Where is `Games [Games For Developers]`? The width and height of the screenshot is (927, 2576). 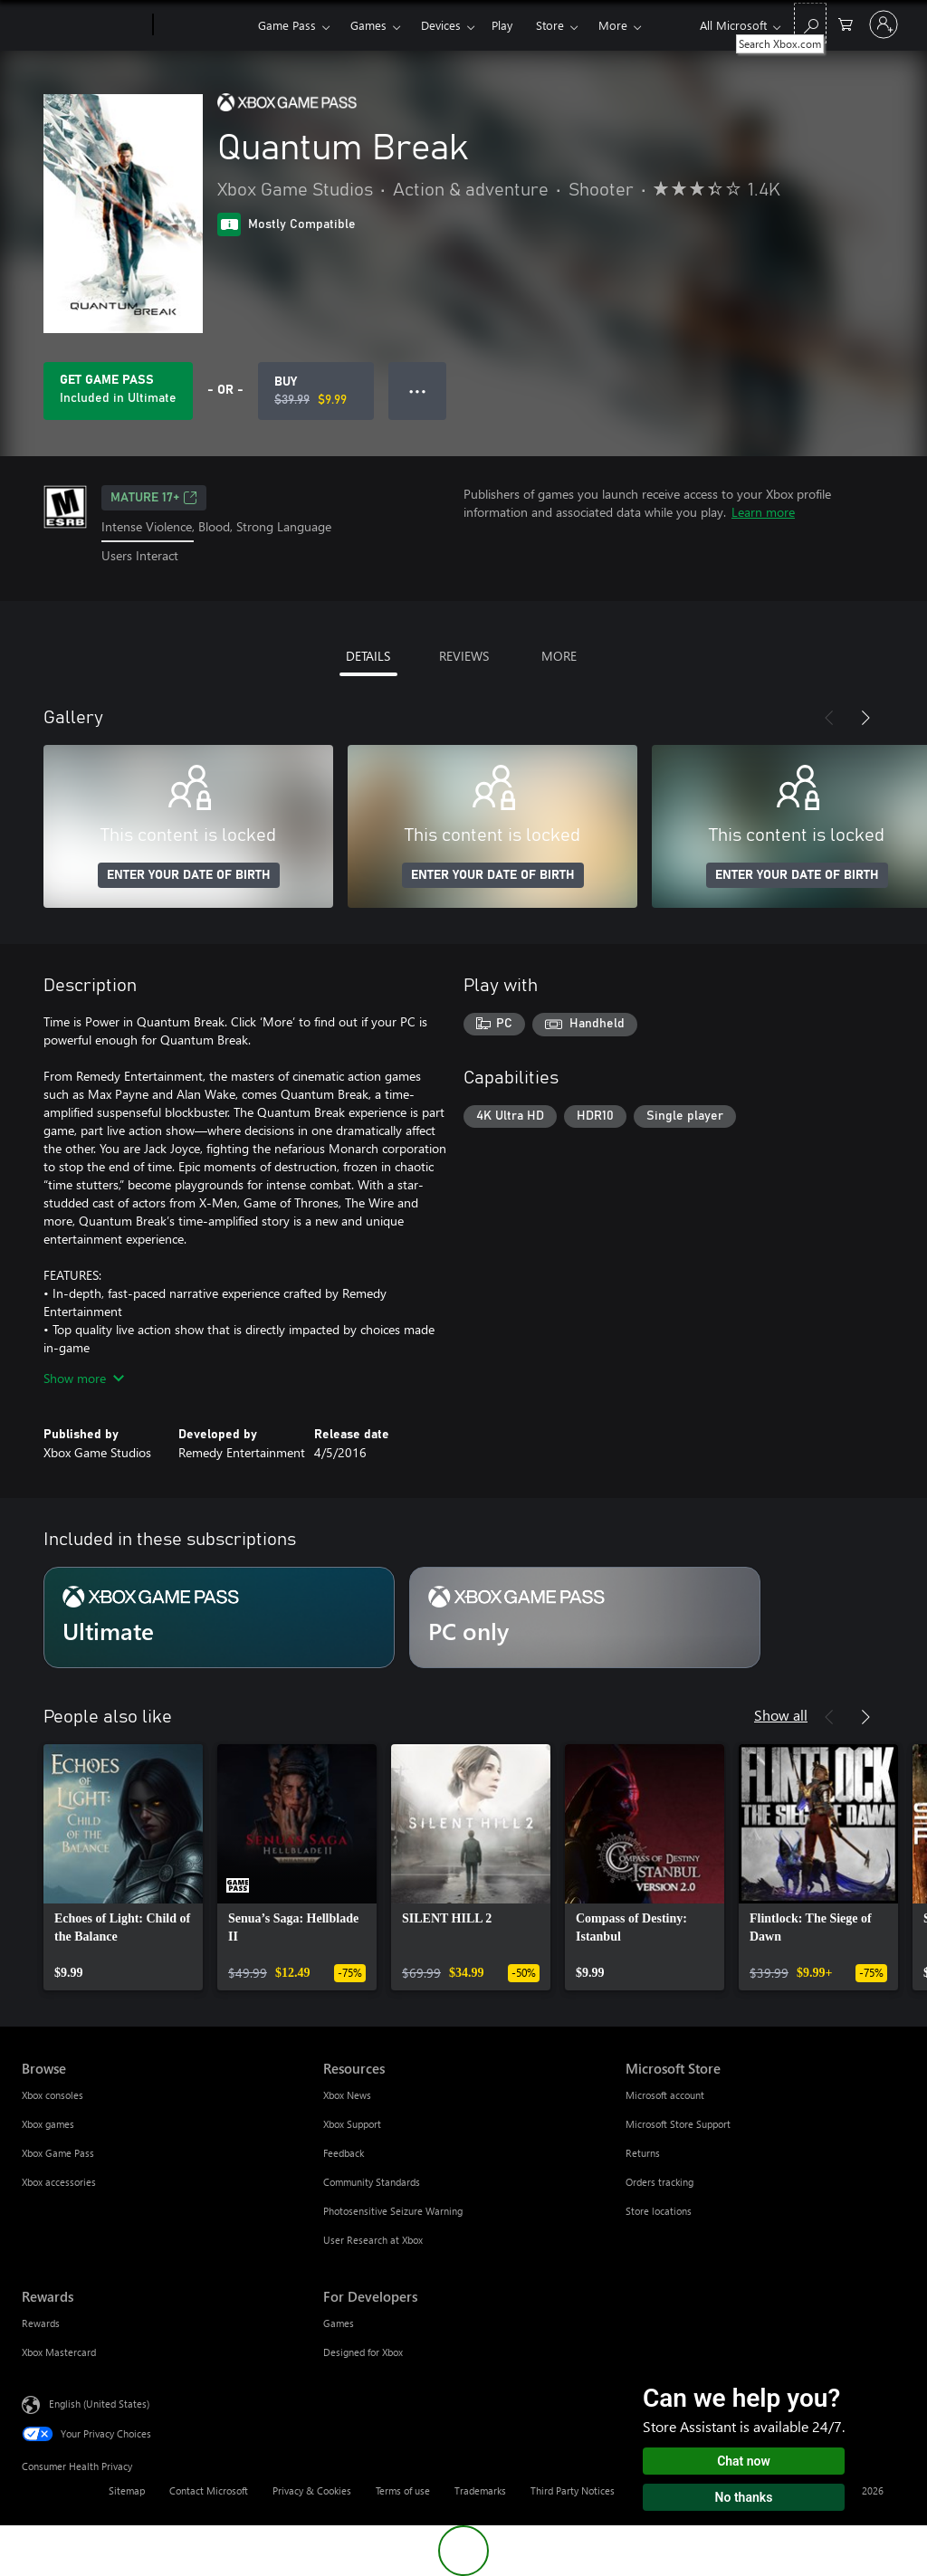
Games [Games For Developers] is located at coordinates (338, 2323).